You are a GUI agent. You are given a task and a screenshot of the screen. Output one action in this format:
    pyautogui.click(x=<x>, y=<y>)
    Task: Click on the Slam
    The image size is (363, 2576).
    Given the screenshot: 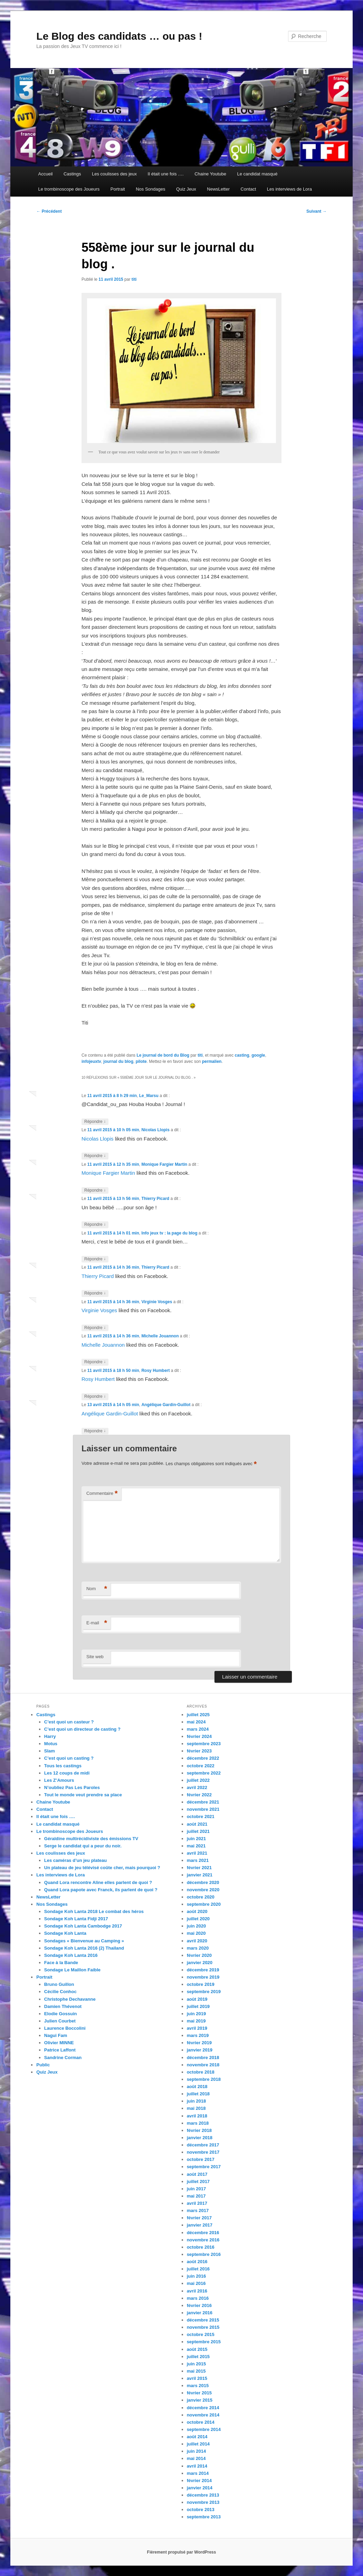 What is the action you would take?
    pyautogui.click(x=49, y=1750)
    